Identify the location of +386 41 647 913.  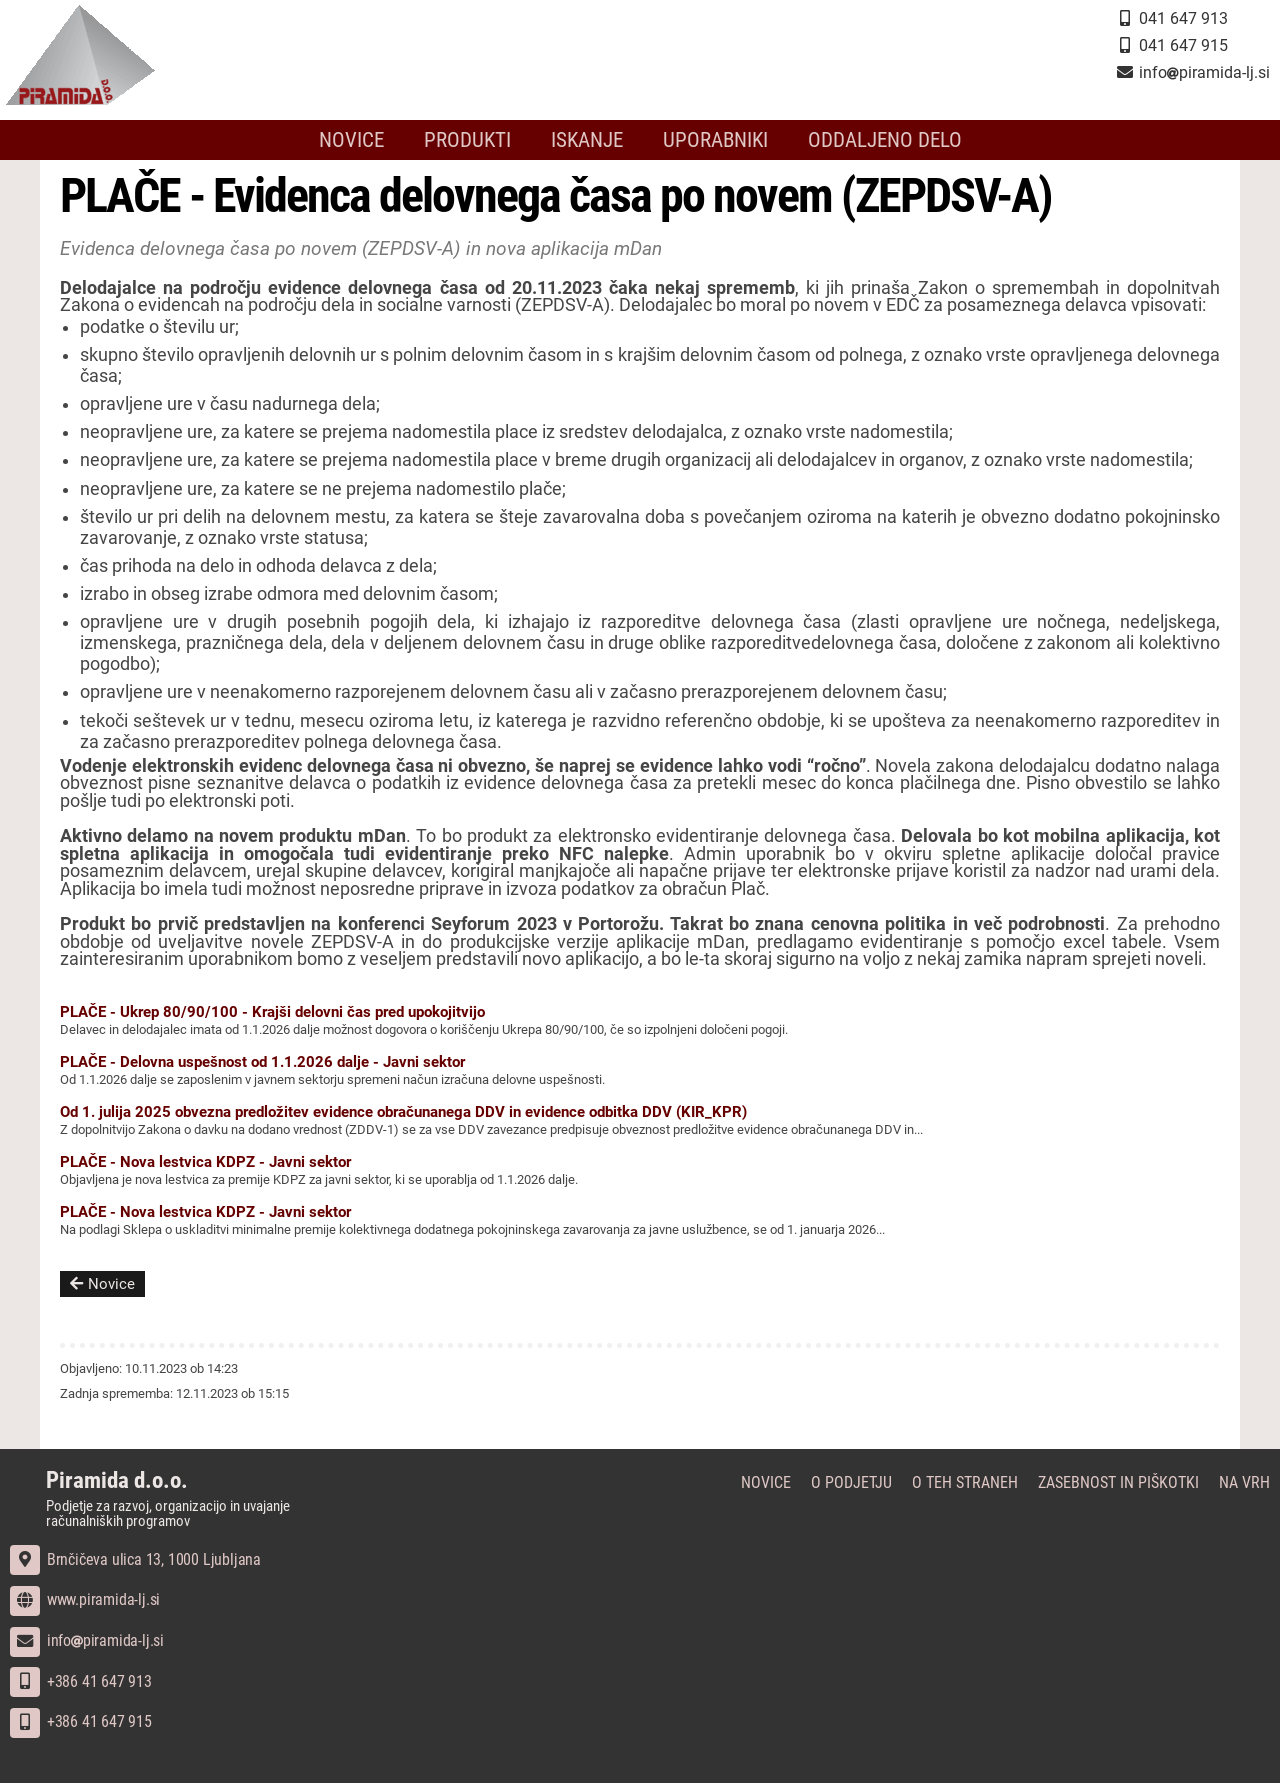
(81, 1681).